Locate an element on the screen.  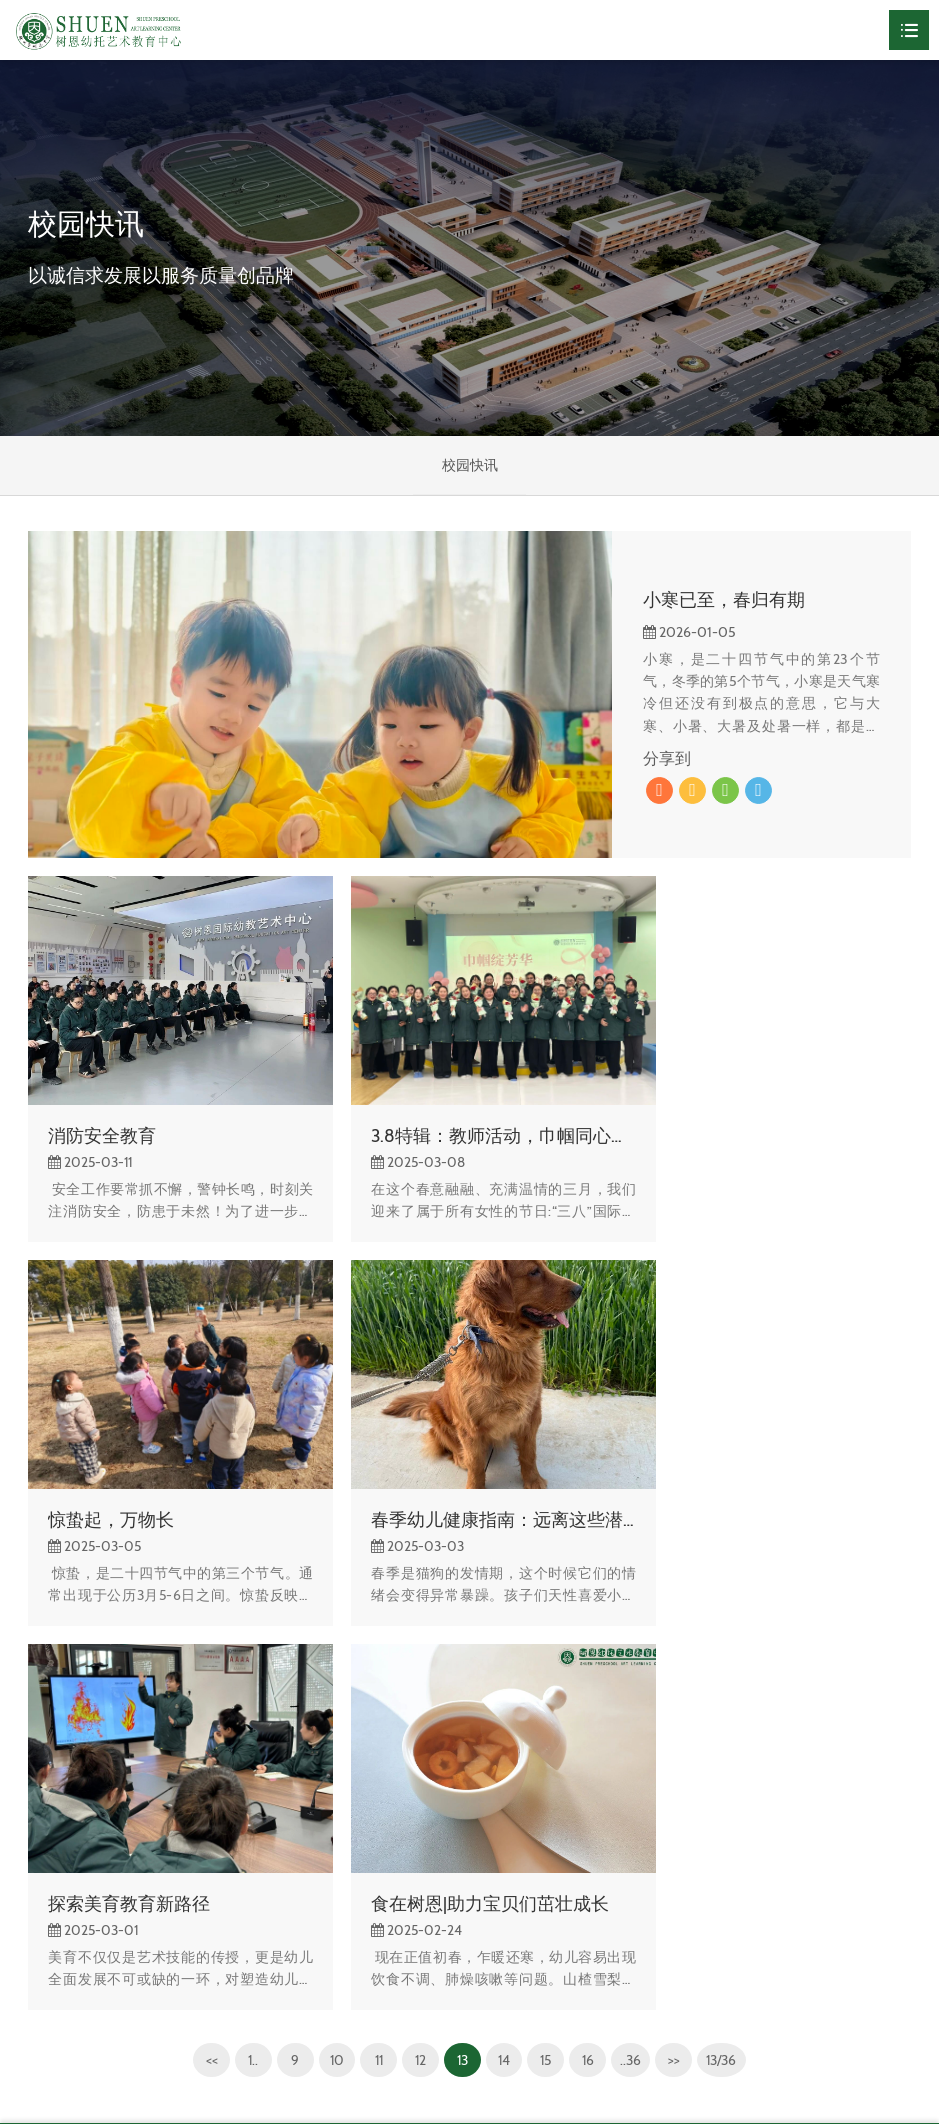
校园快讯 is located at coordinates (470, 466).